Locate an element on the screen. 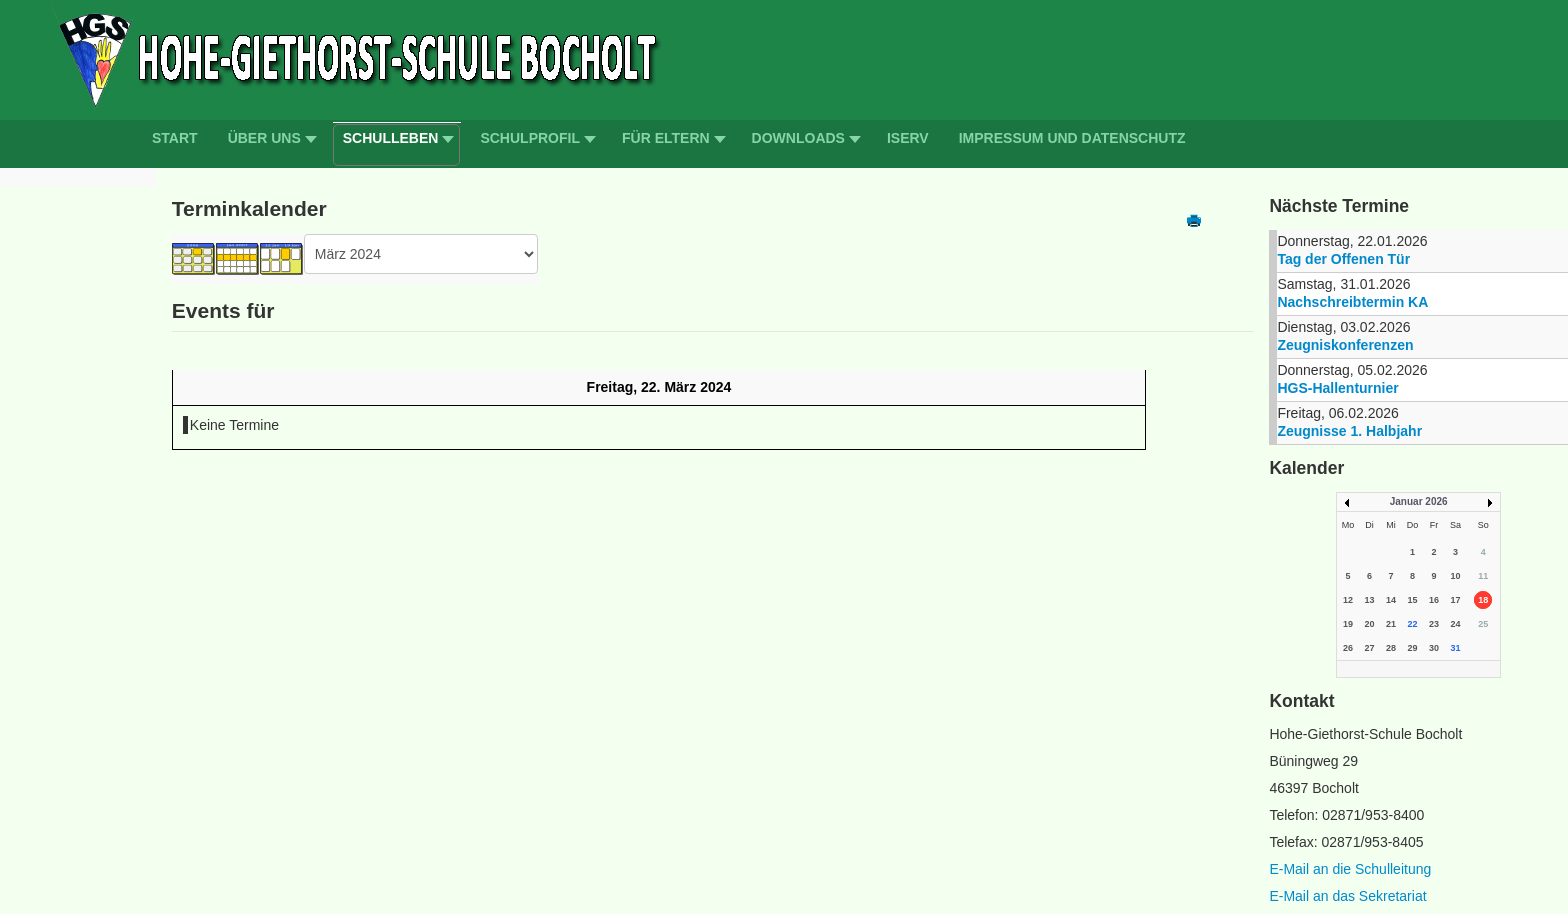  19 is located at coordinates (1348, 624).